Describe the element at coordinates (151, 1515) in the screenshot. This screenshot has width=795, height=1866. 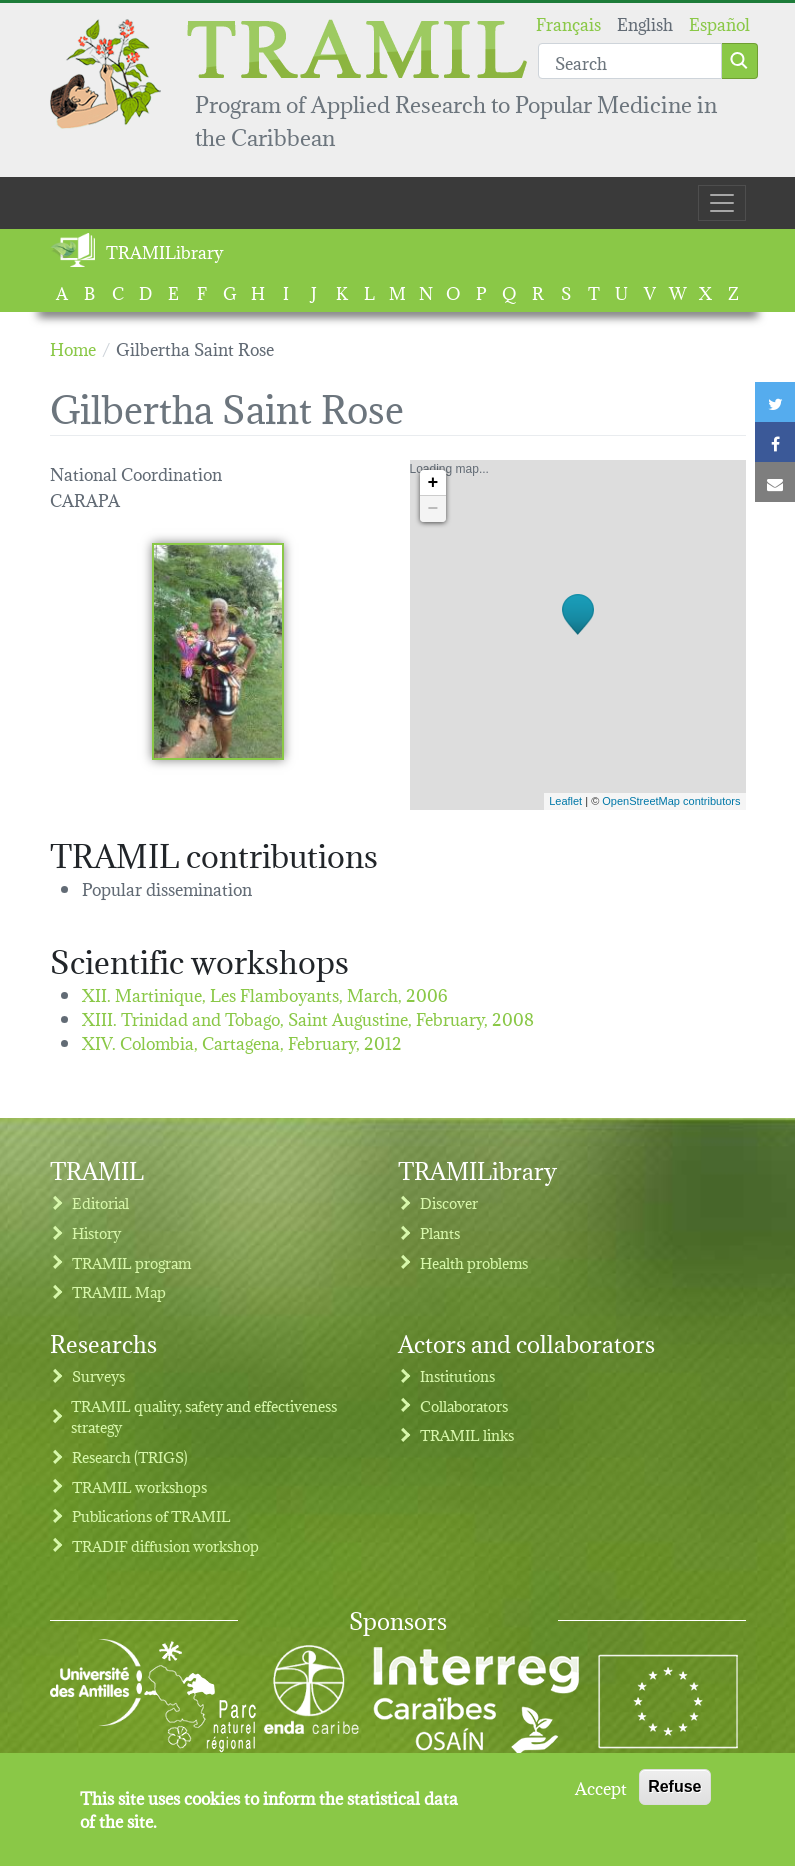
I see `Publications of TRAMIL` at that location.